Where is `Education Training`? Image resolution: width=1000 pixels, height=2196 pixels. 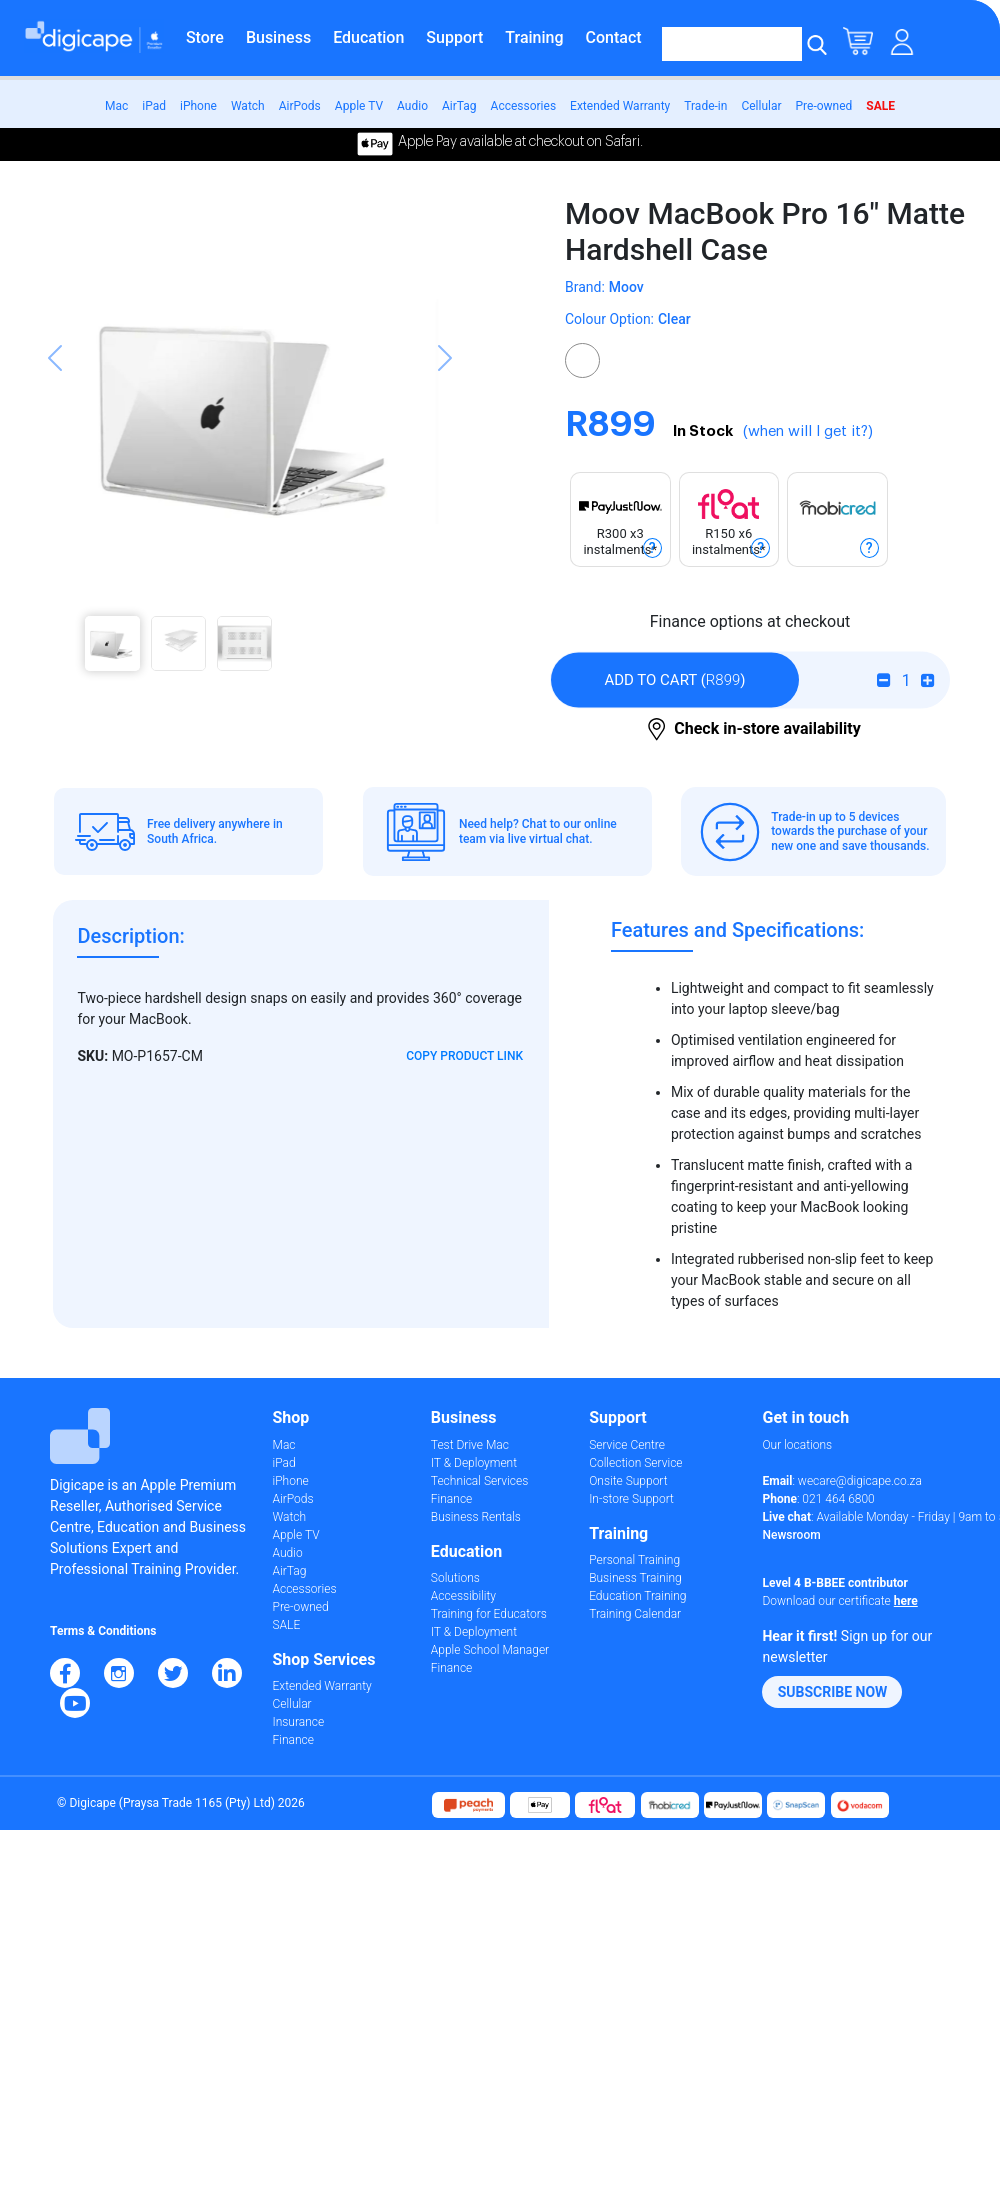 Education Training is located at coordinates (637, 1596).